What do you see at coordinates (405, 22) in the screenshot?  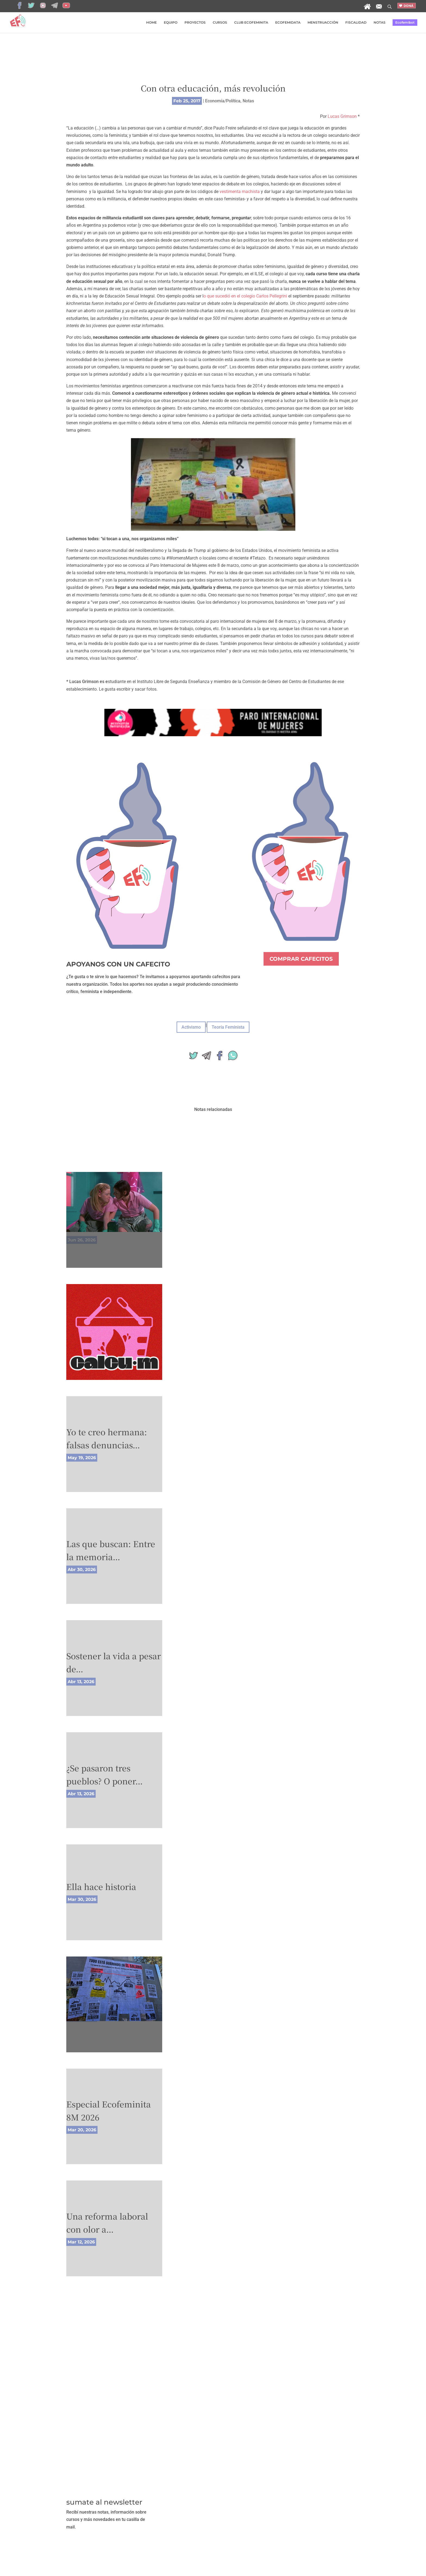 I see `Ecofemibot` at bounding box center [405, 22].